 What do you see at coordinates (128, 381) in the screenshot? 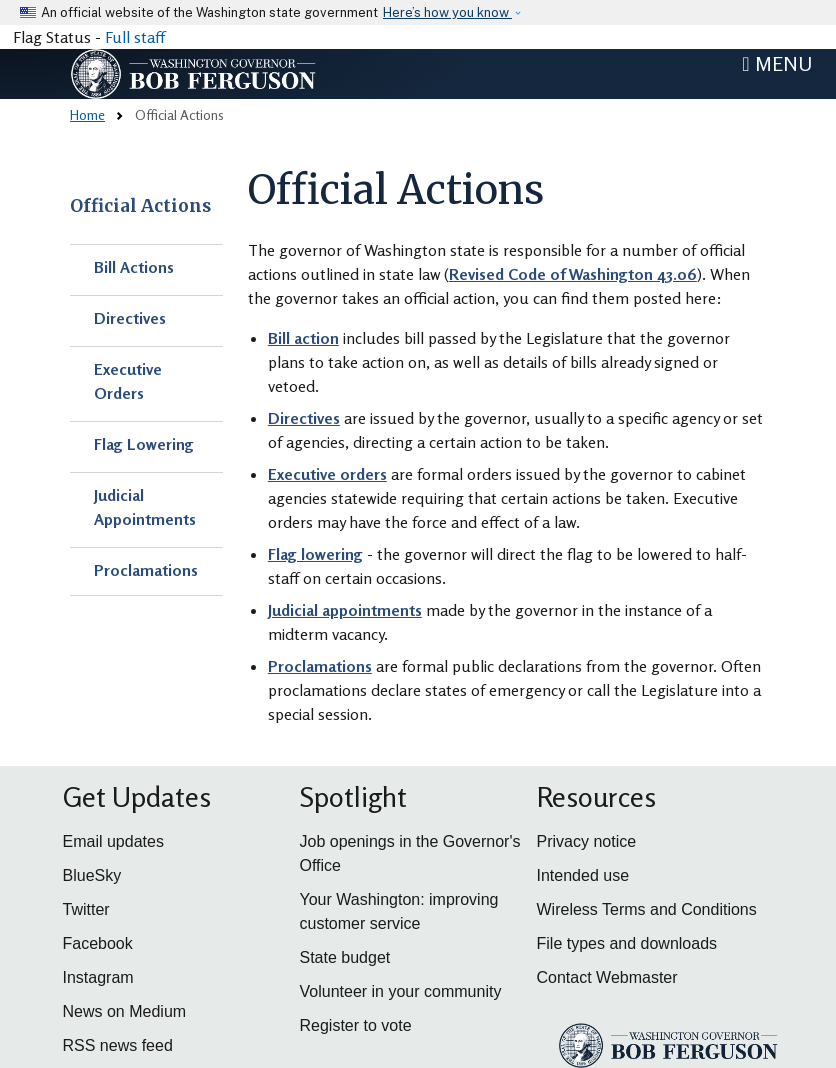
I see `Executive Orders` at bounding box center [128, 381].